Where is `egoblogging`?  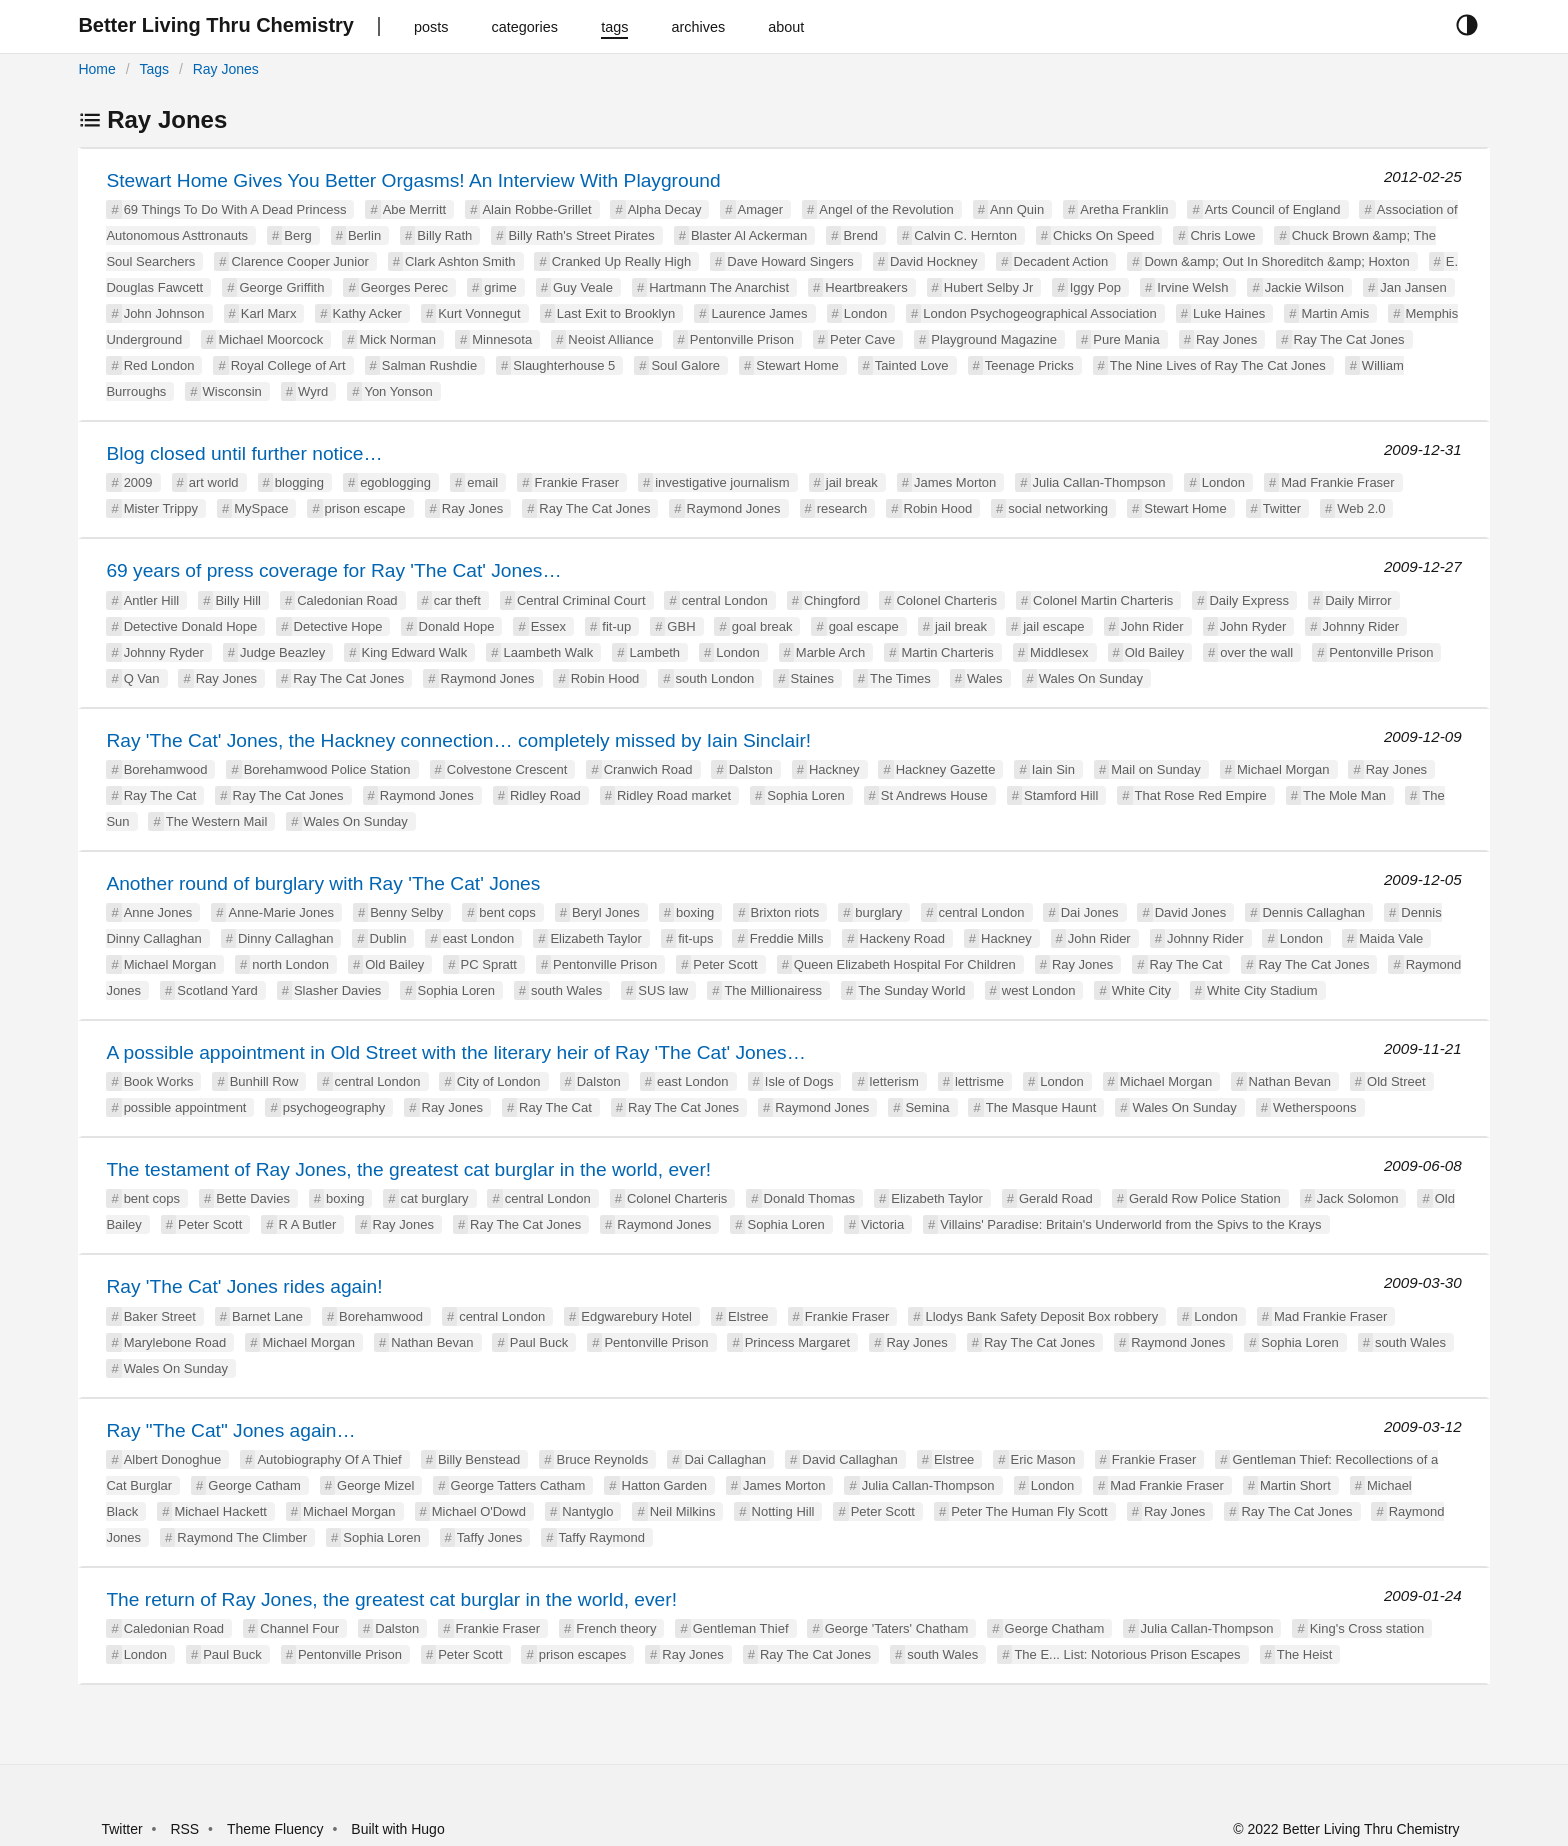 egoblogging is located at coordinates (395, 482).